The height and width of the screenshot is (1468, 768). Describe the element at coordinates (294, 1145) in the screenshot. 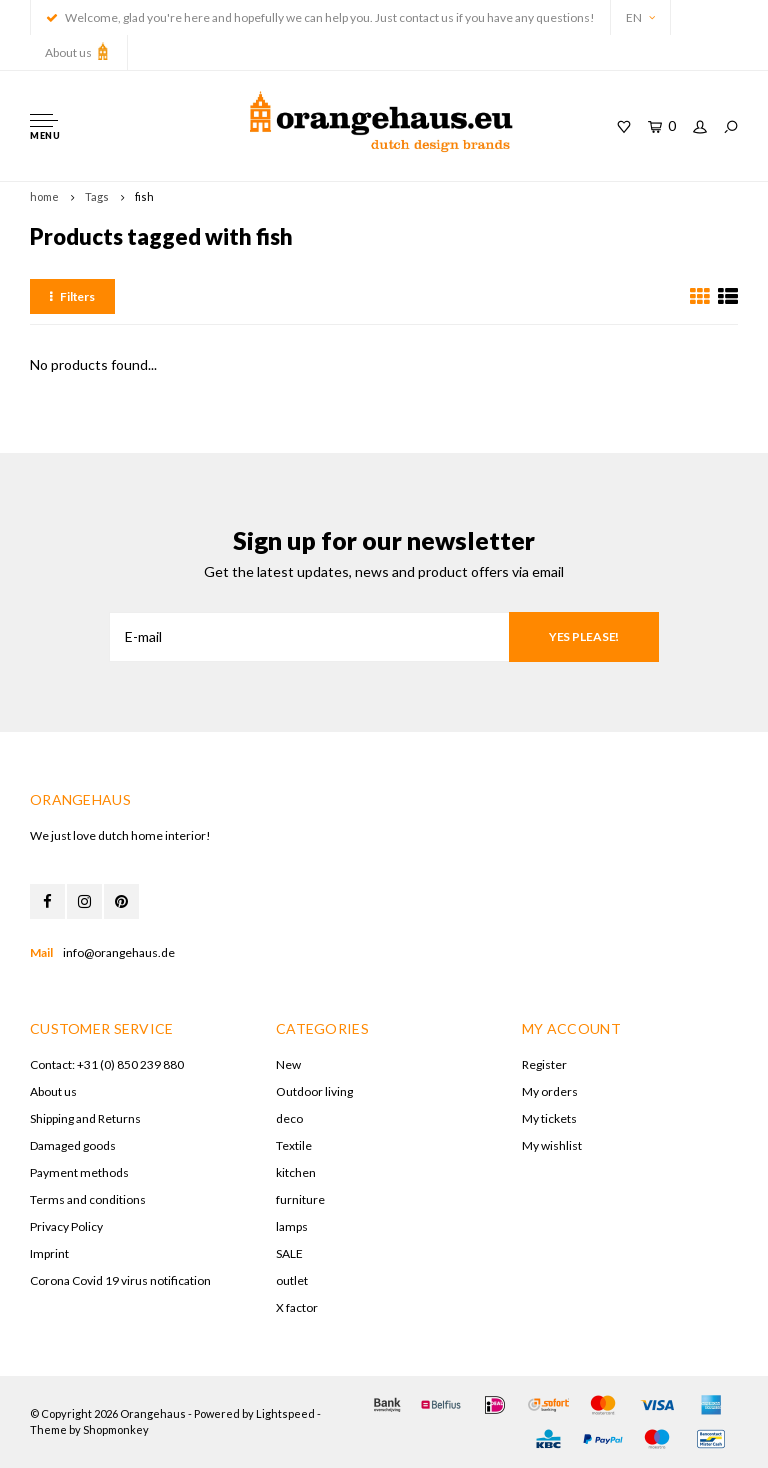

I see `Textile` at that location.